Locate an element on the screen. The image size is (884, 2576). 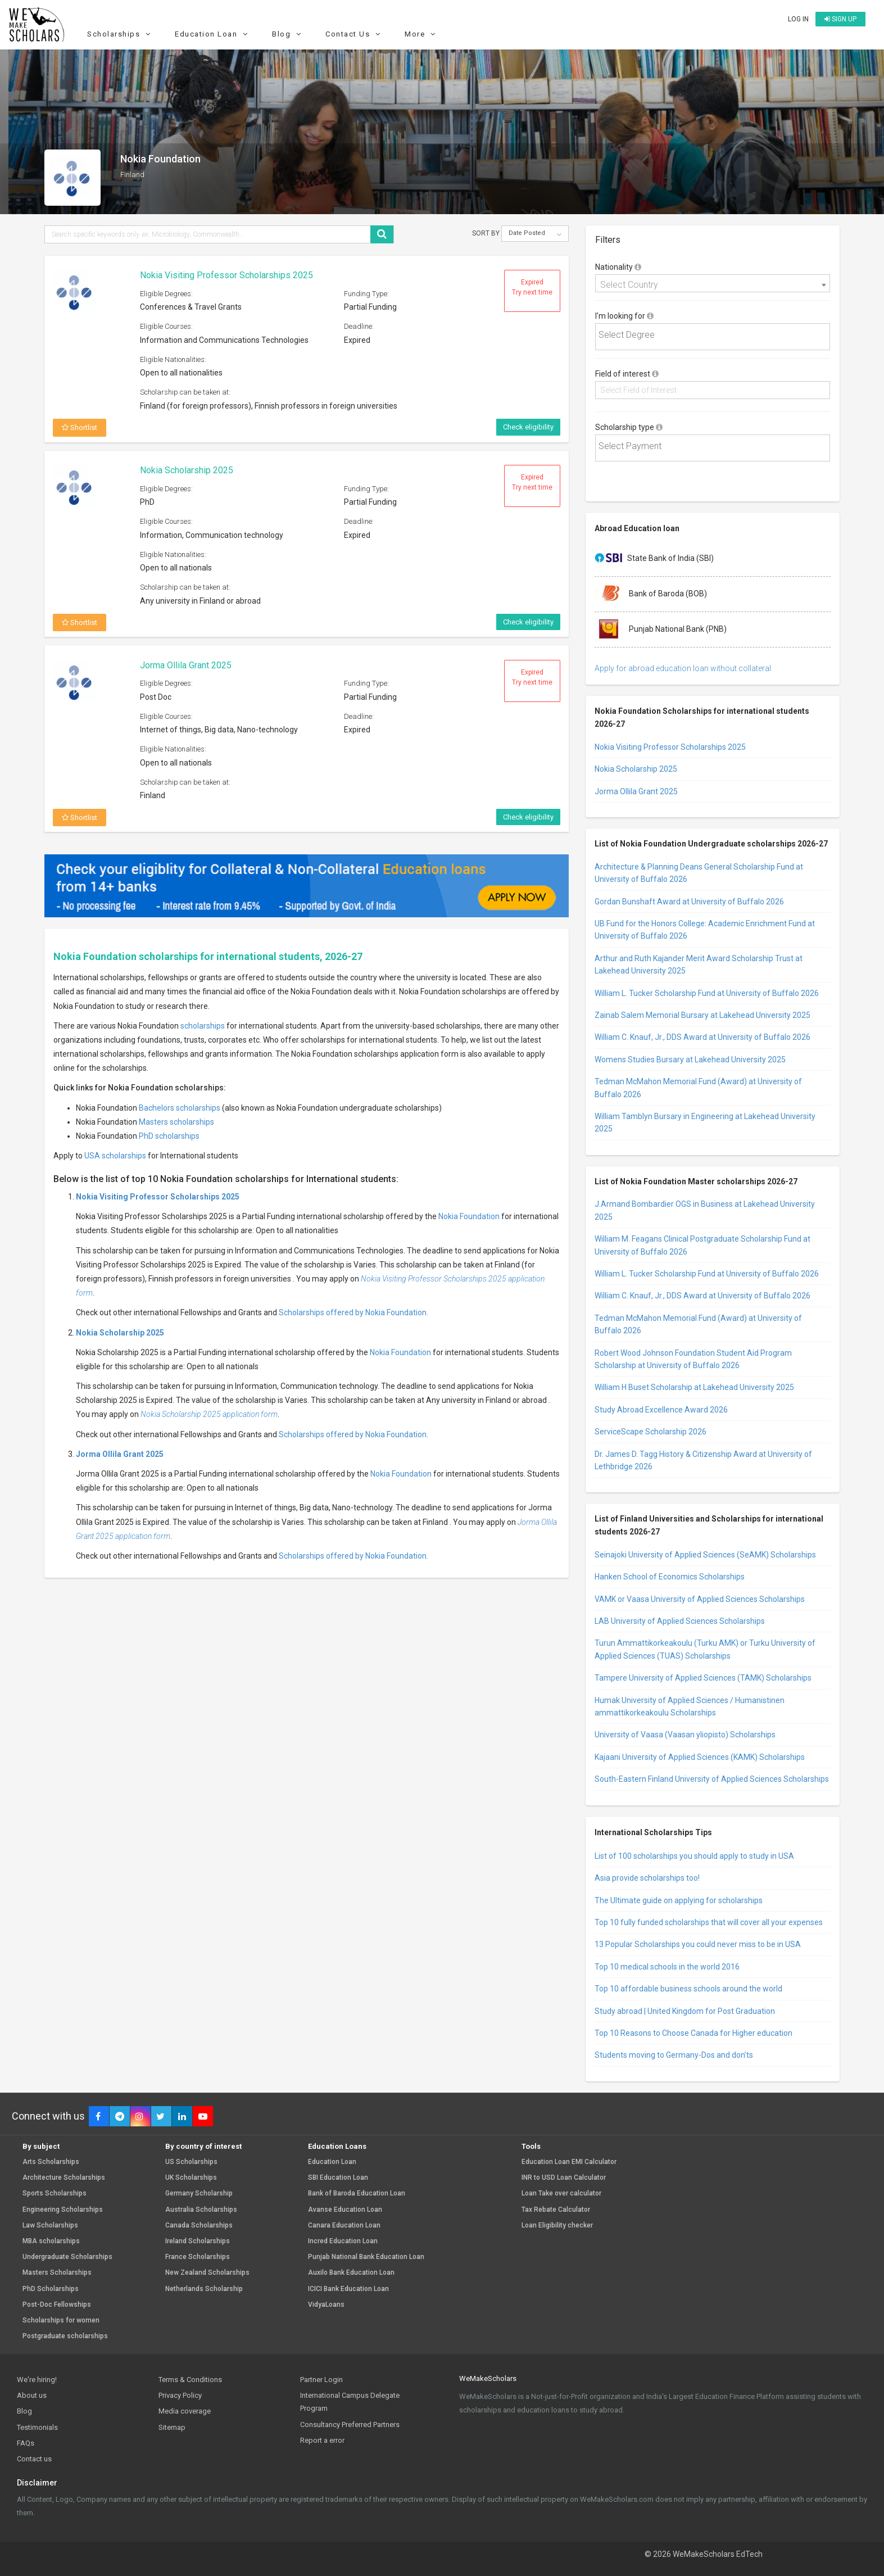
Incred Education Loan is located at coordinates (343, 2241).